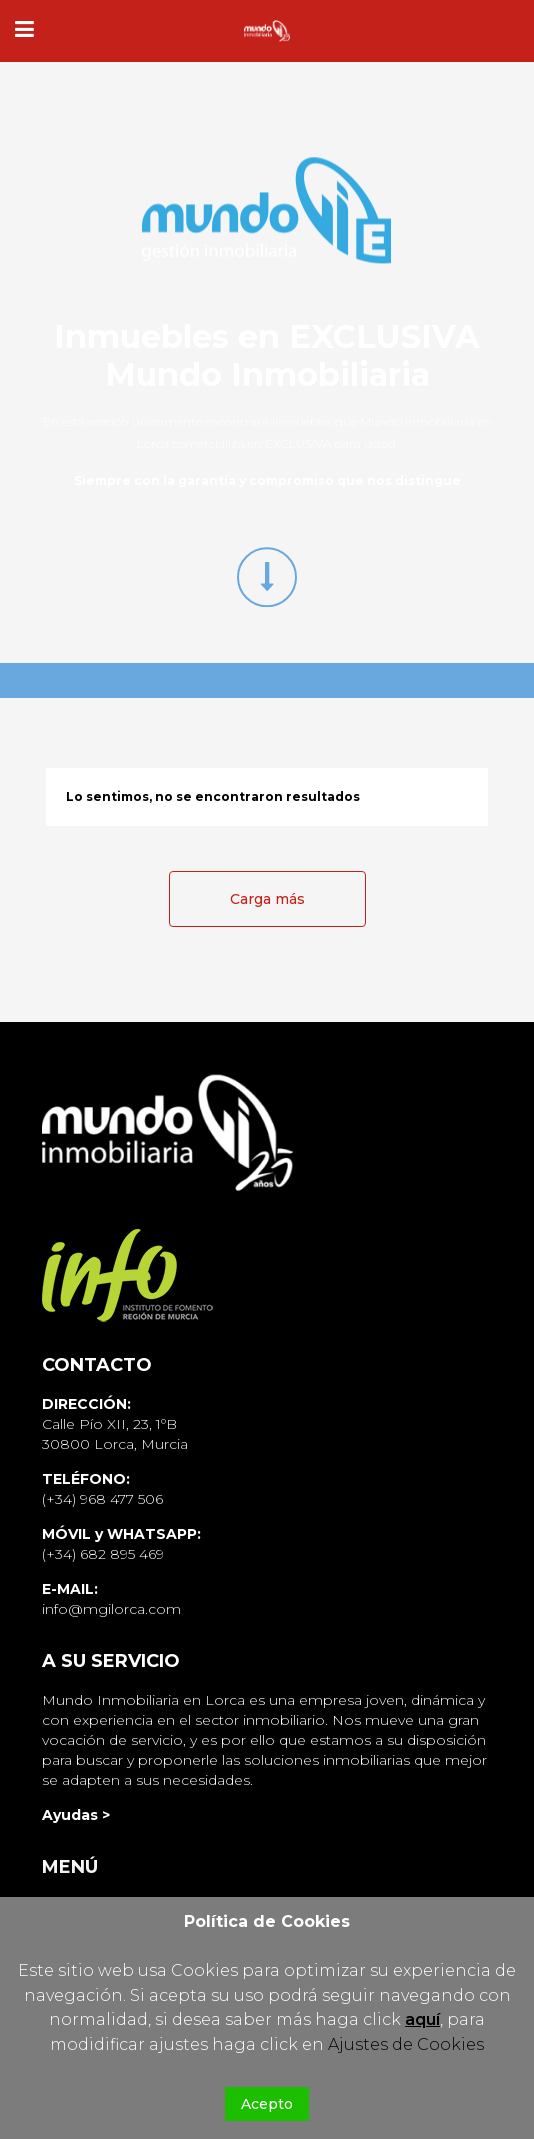  What do you see at coordinates (422, 2019) in the screenshot?
I see `aquí` at bounding box center [422, 2019].